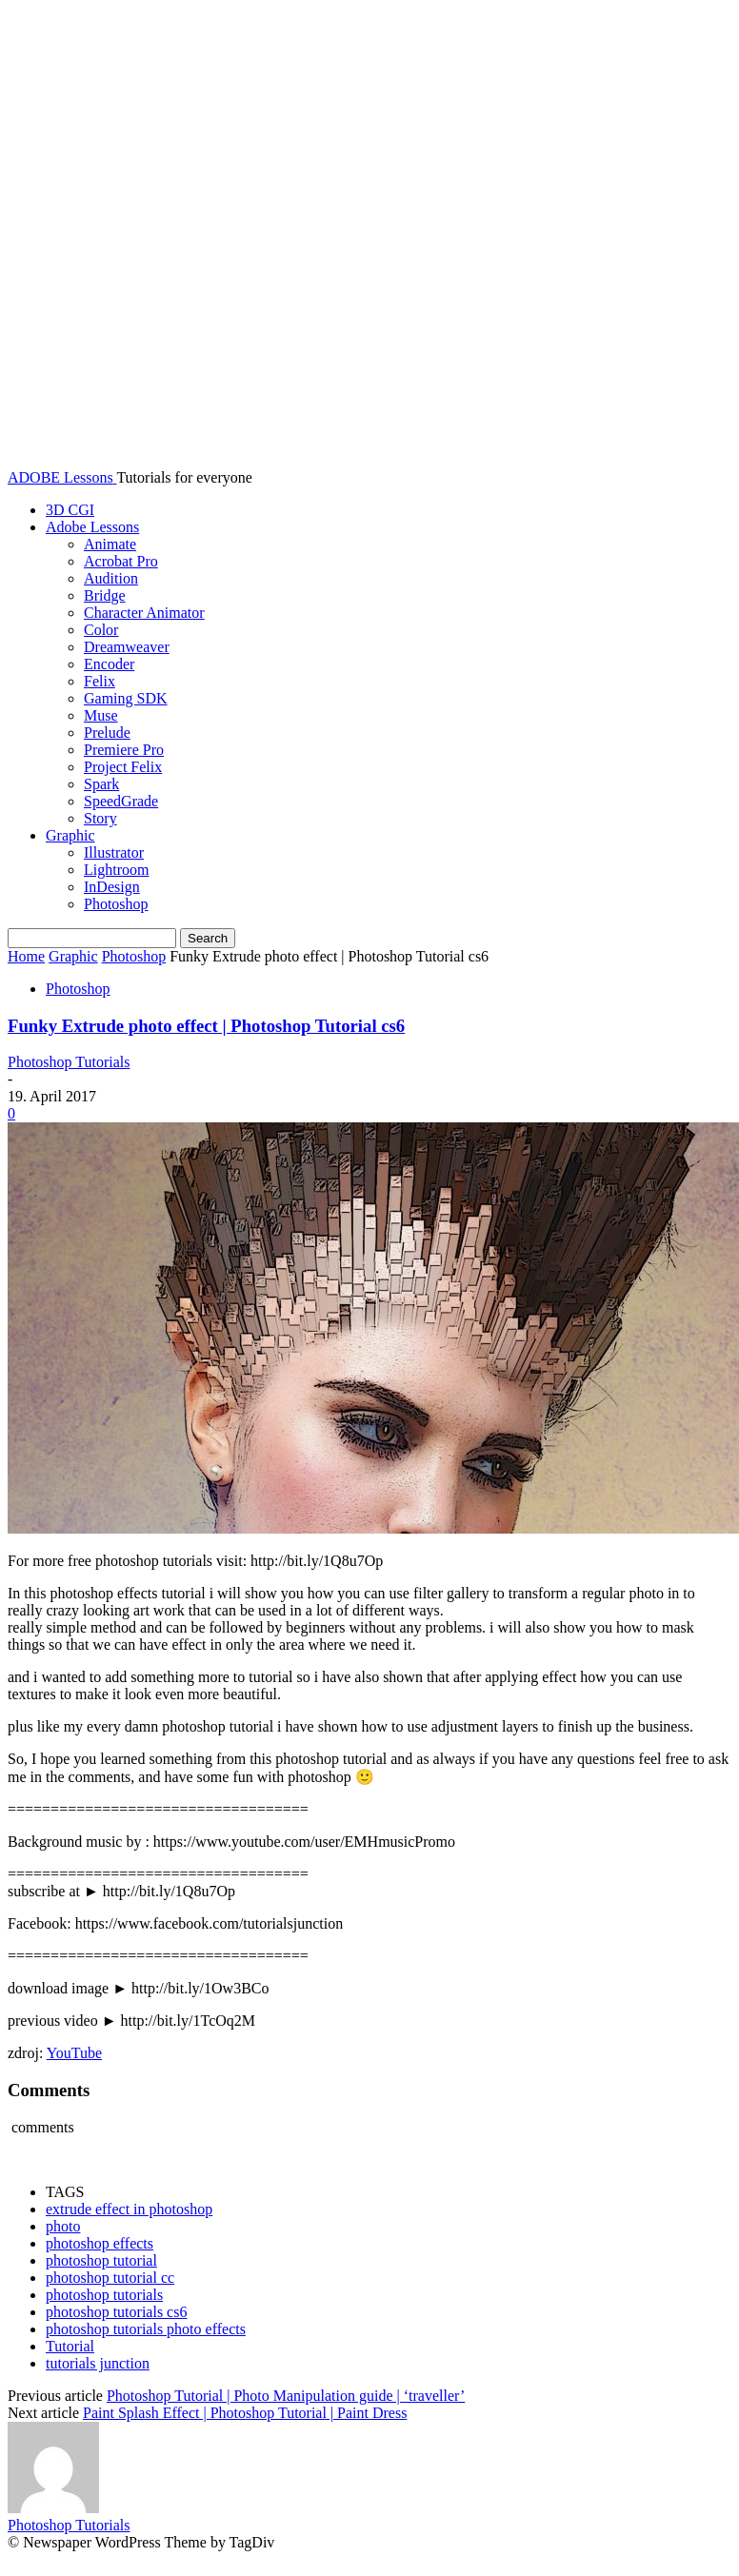  I want to click on photoshop effects, so click(99, 2243).